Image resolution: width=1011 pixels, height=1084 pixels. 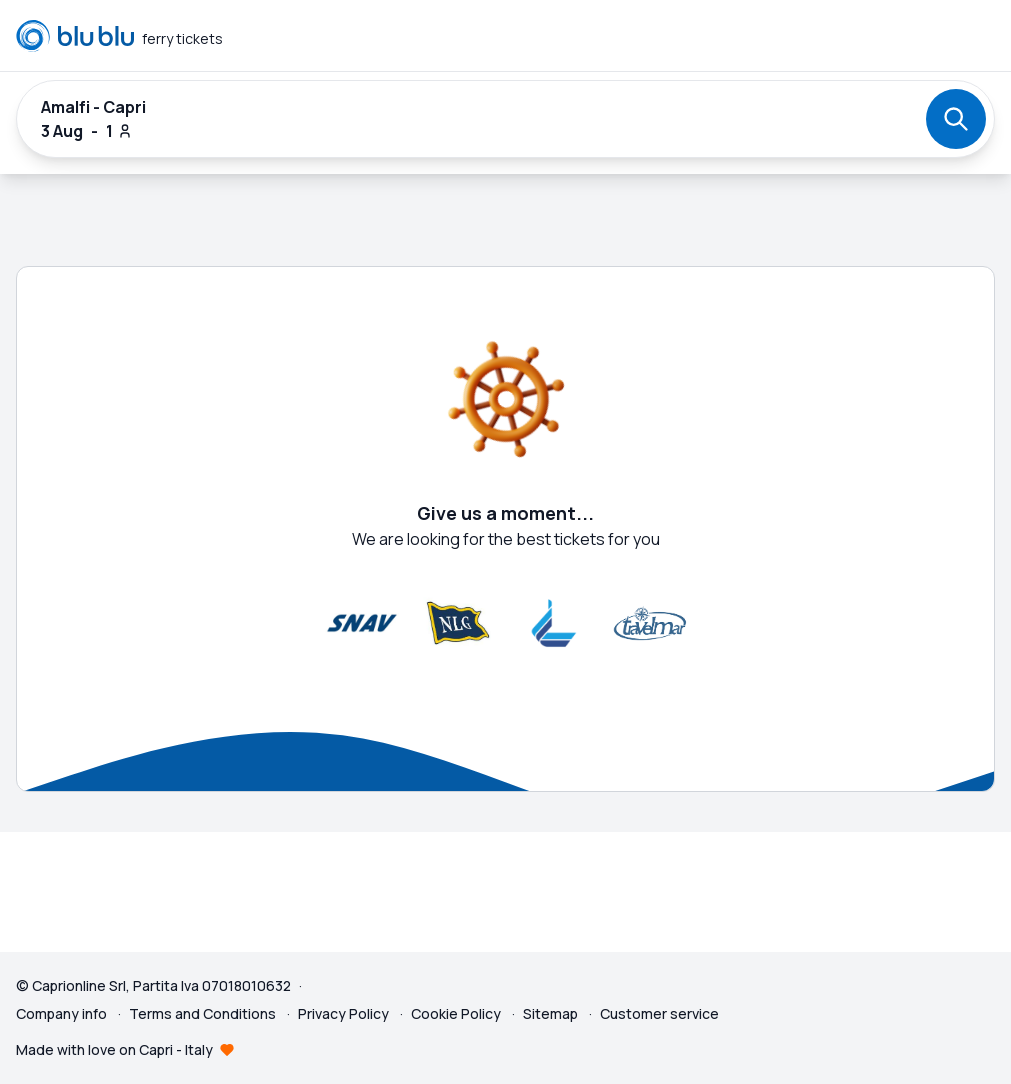 I want to click on Customer service, so click(x=659, y=1013).